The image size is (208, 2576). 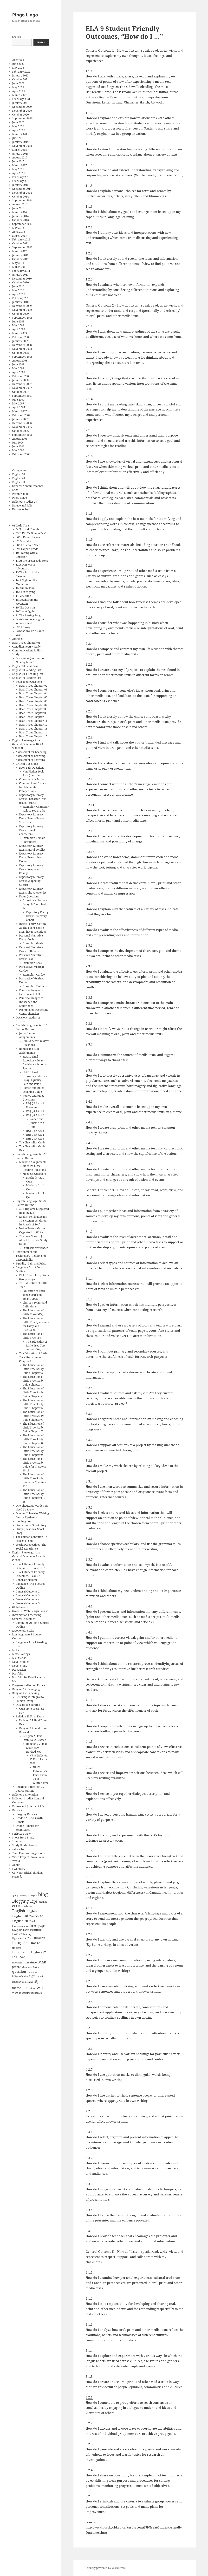 What do you see at coordinates (20, 185) in the screenshot?
I see `January 2015` at bounding box center [20, 185].